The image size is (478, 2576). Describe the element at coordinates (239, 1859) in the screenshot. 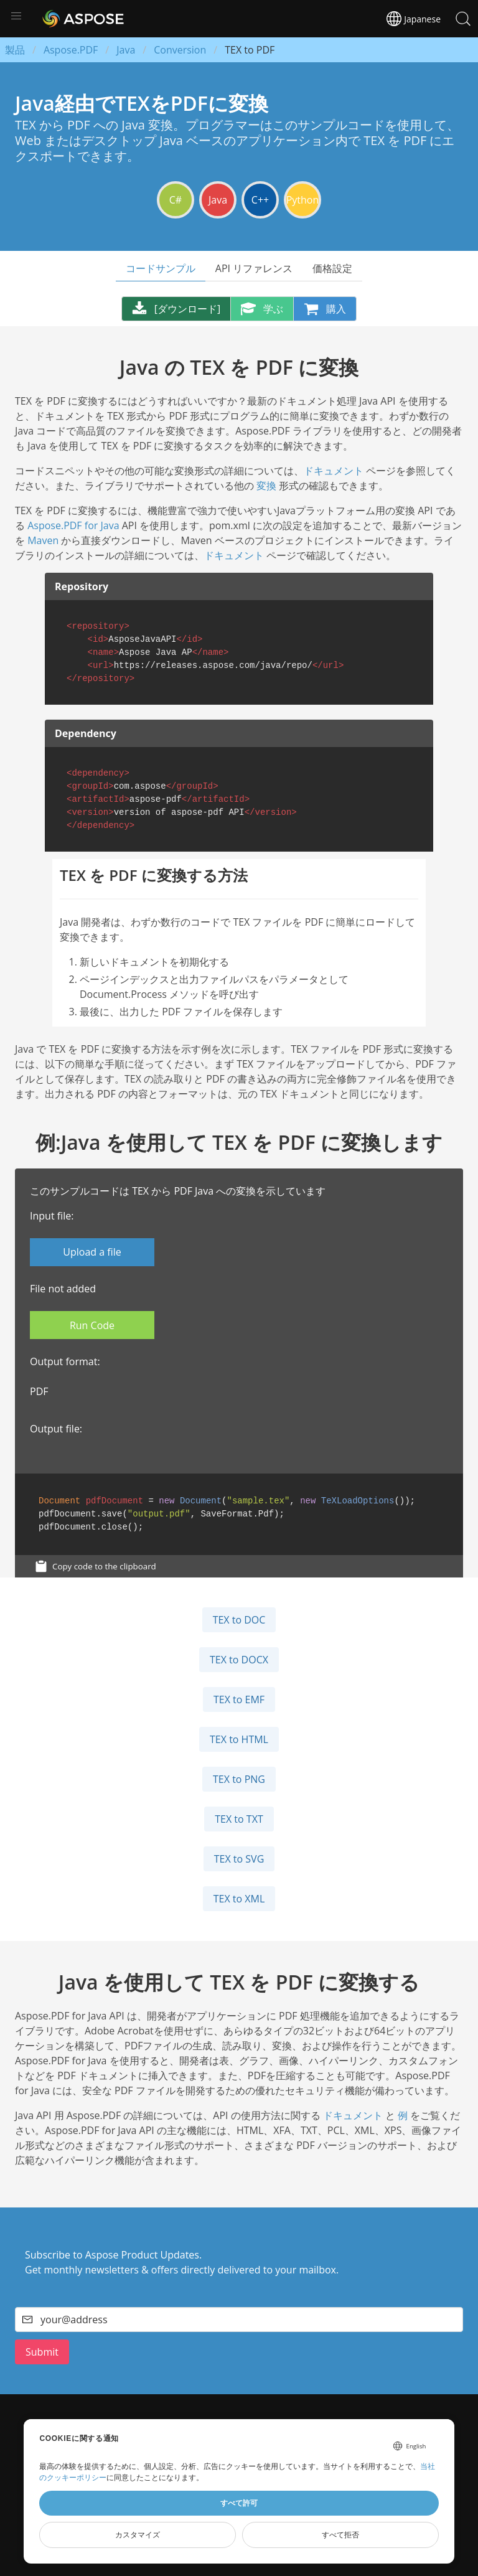

I see `TEX to SVG` at that location.